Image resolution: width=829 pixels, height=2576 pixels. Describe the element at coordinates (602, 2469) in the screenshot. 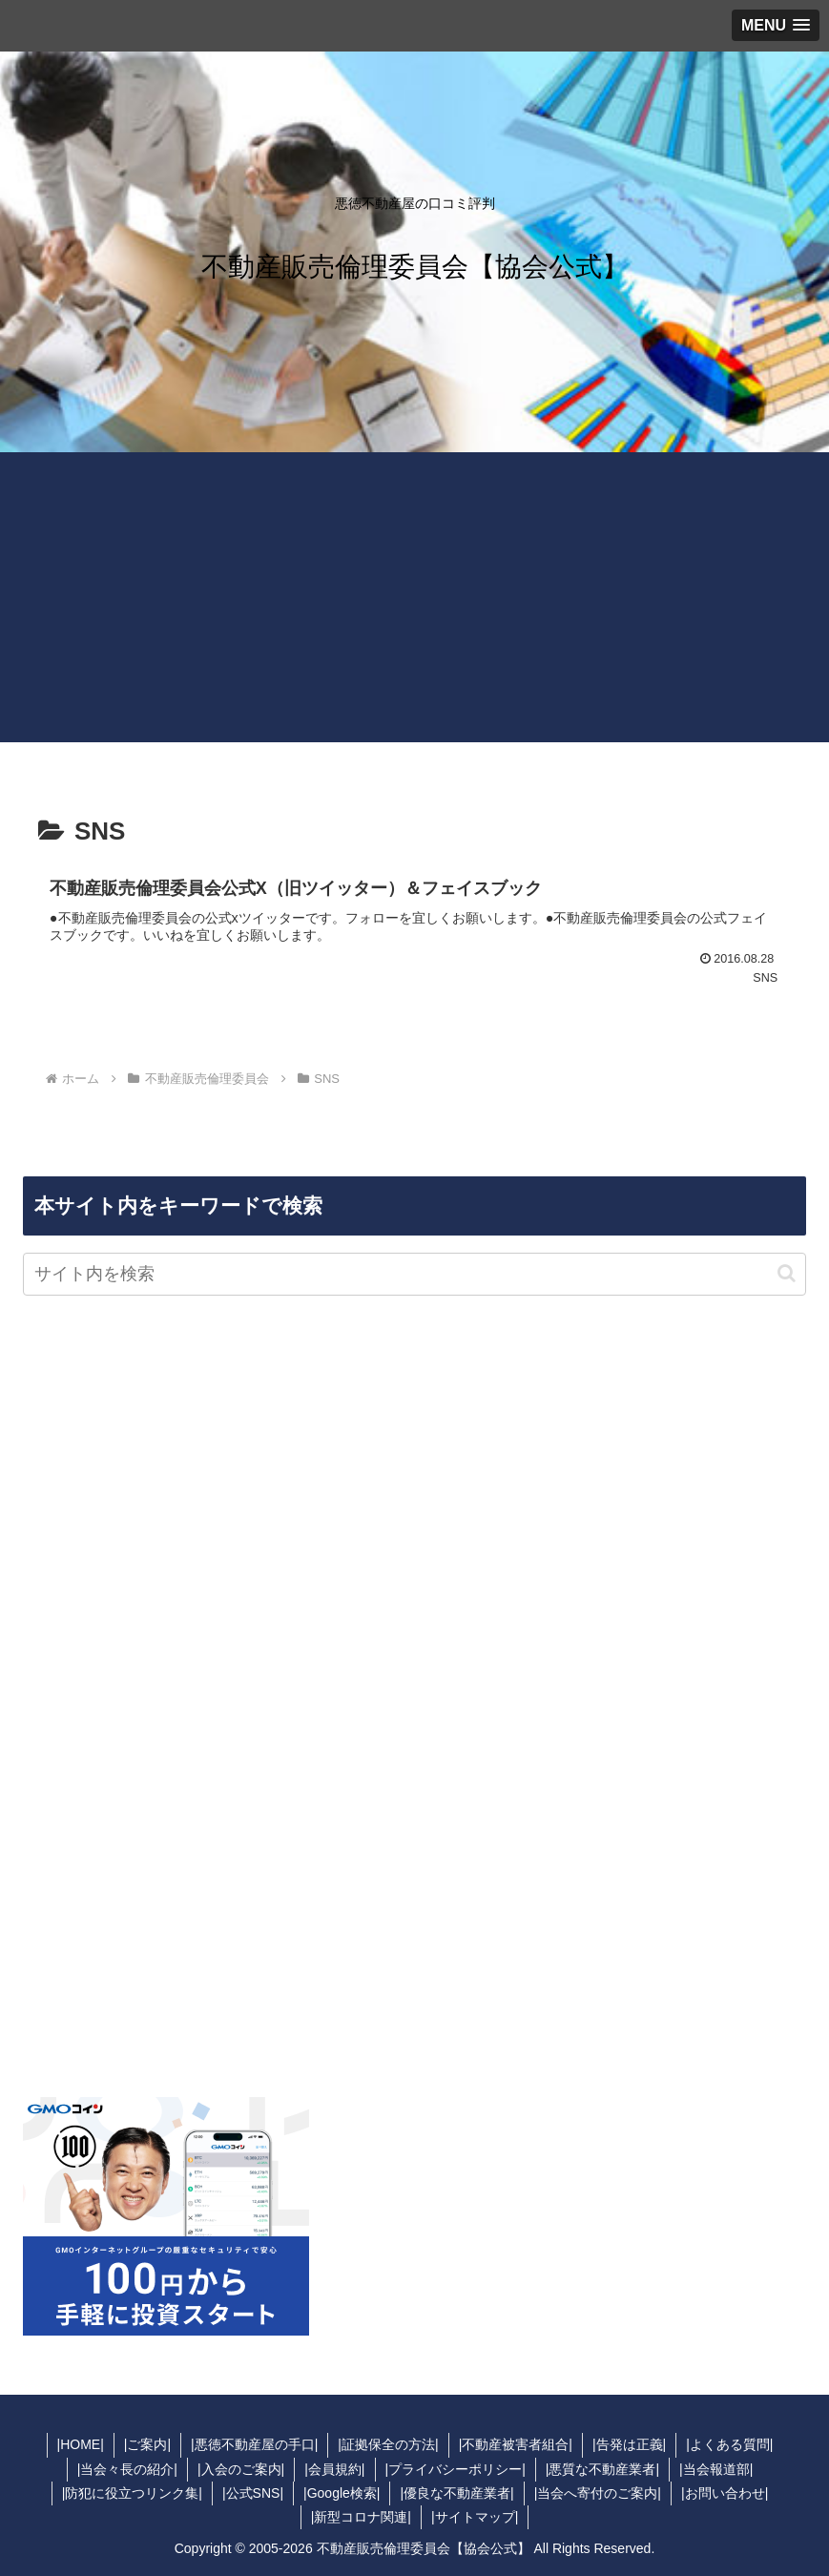

I see `|悪質な不動産業者|` at that location.